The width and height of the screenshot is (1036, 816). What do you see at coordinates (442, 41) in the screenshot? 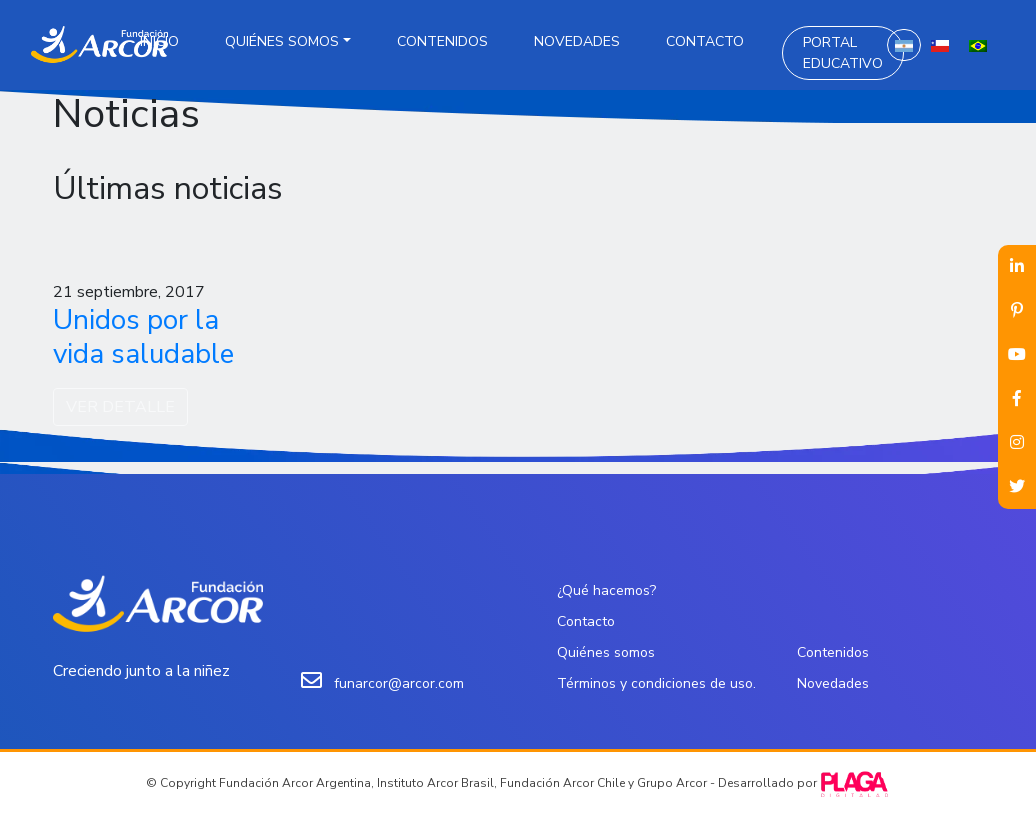
I see `Contenidos` at bounding box center [442, 41].